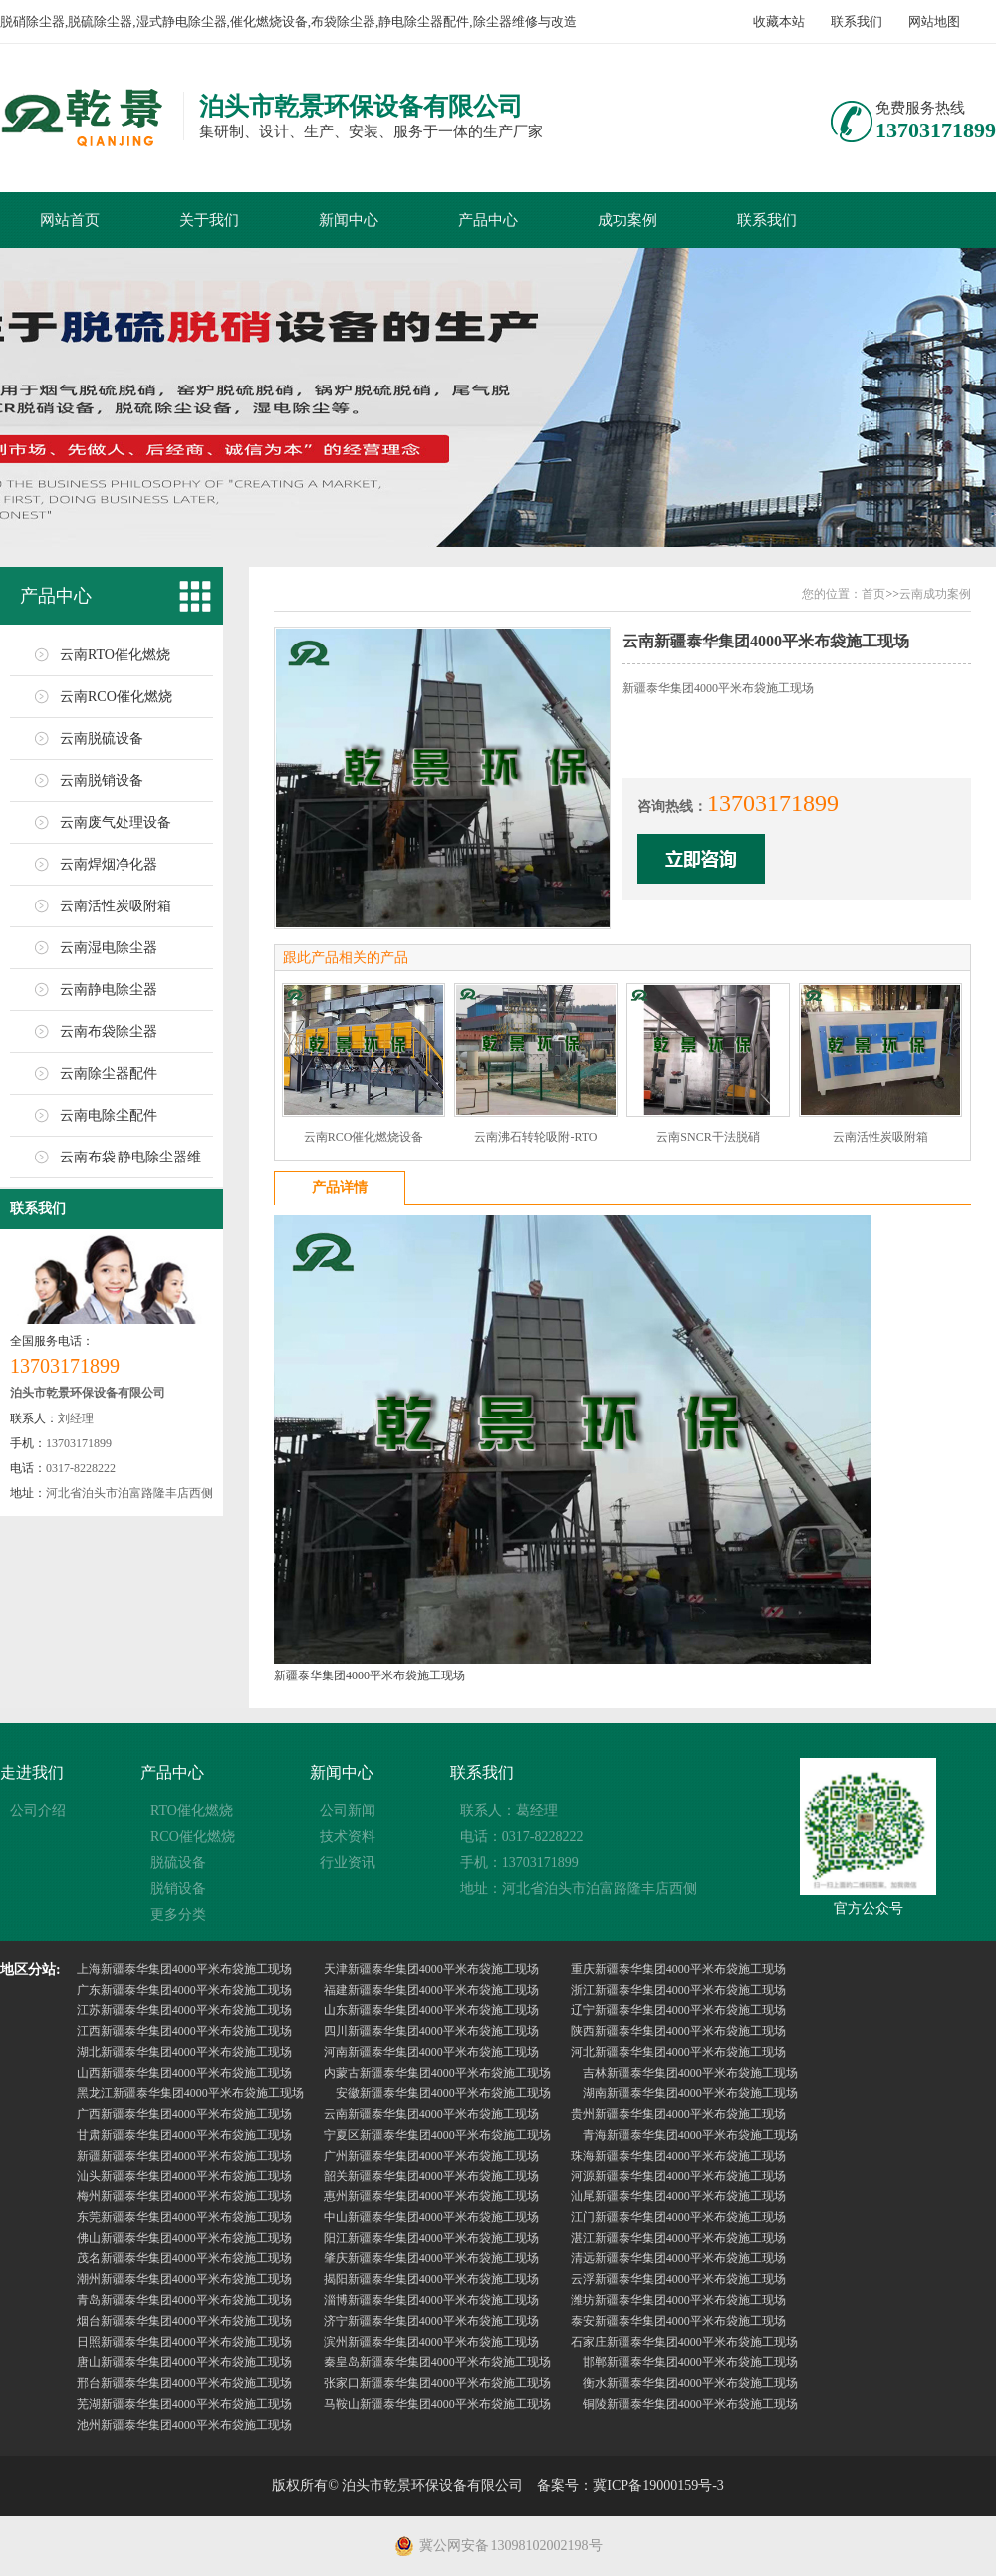 The height and width of the screenshot is (2576, 996). I want to click on 马鞍山新疆泰华集团4000平米布袋施工现场, so click(437, 2404).